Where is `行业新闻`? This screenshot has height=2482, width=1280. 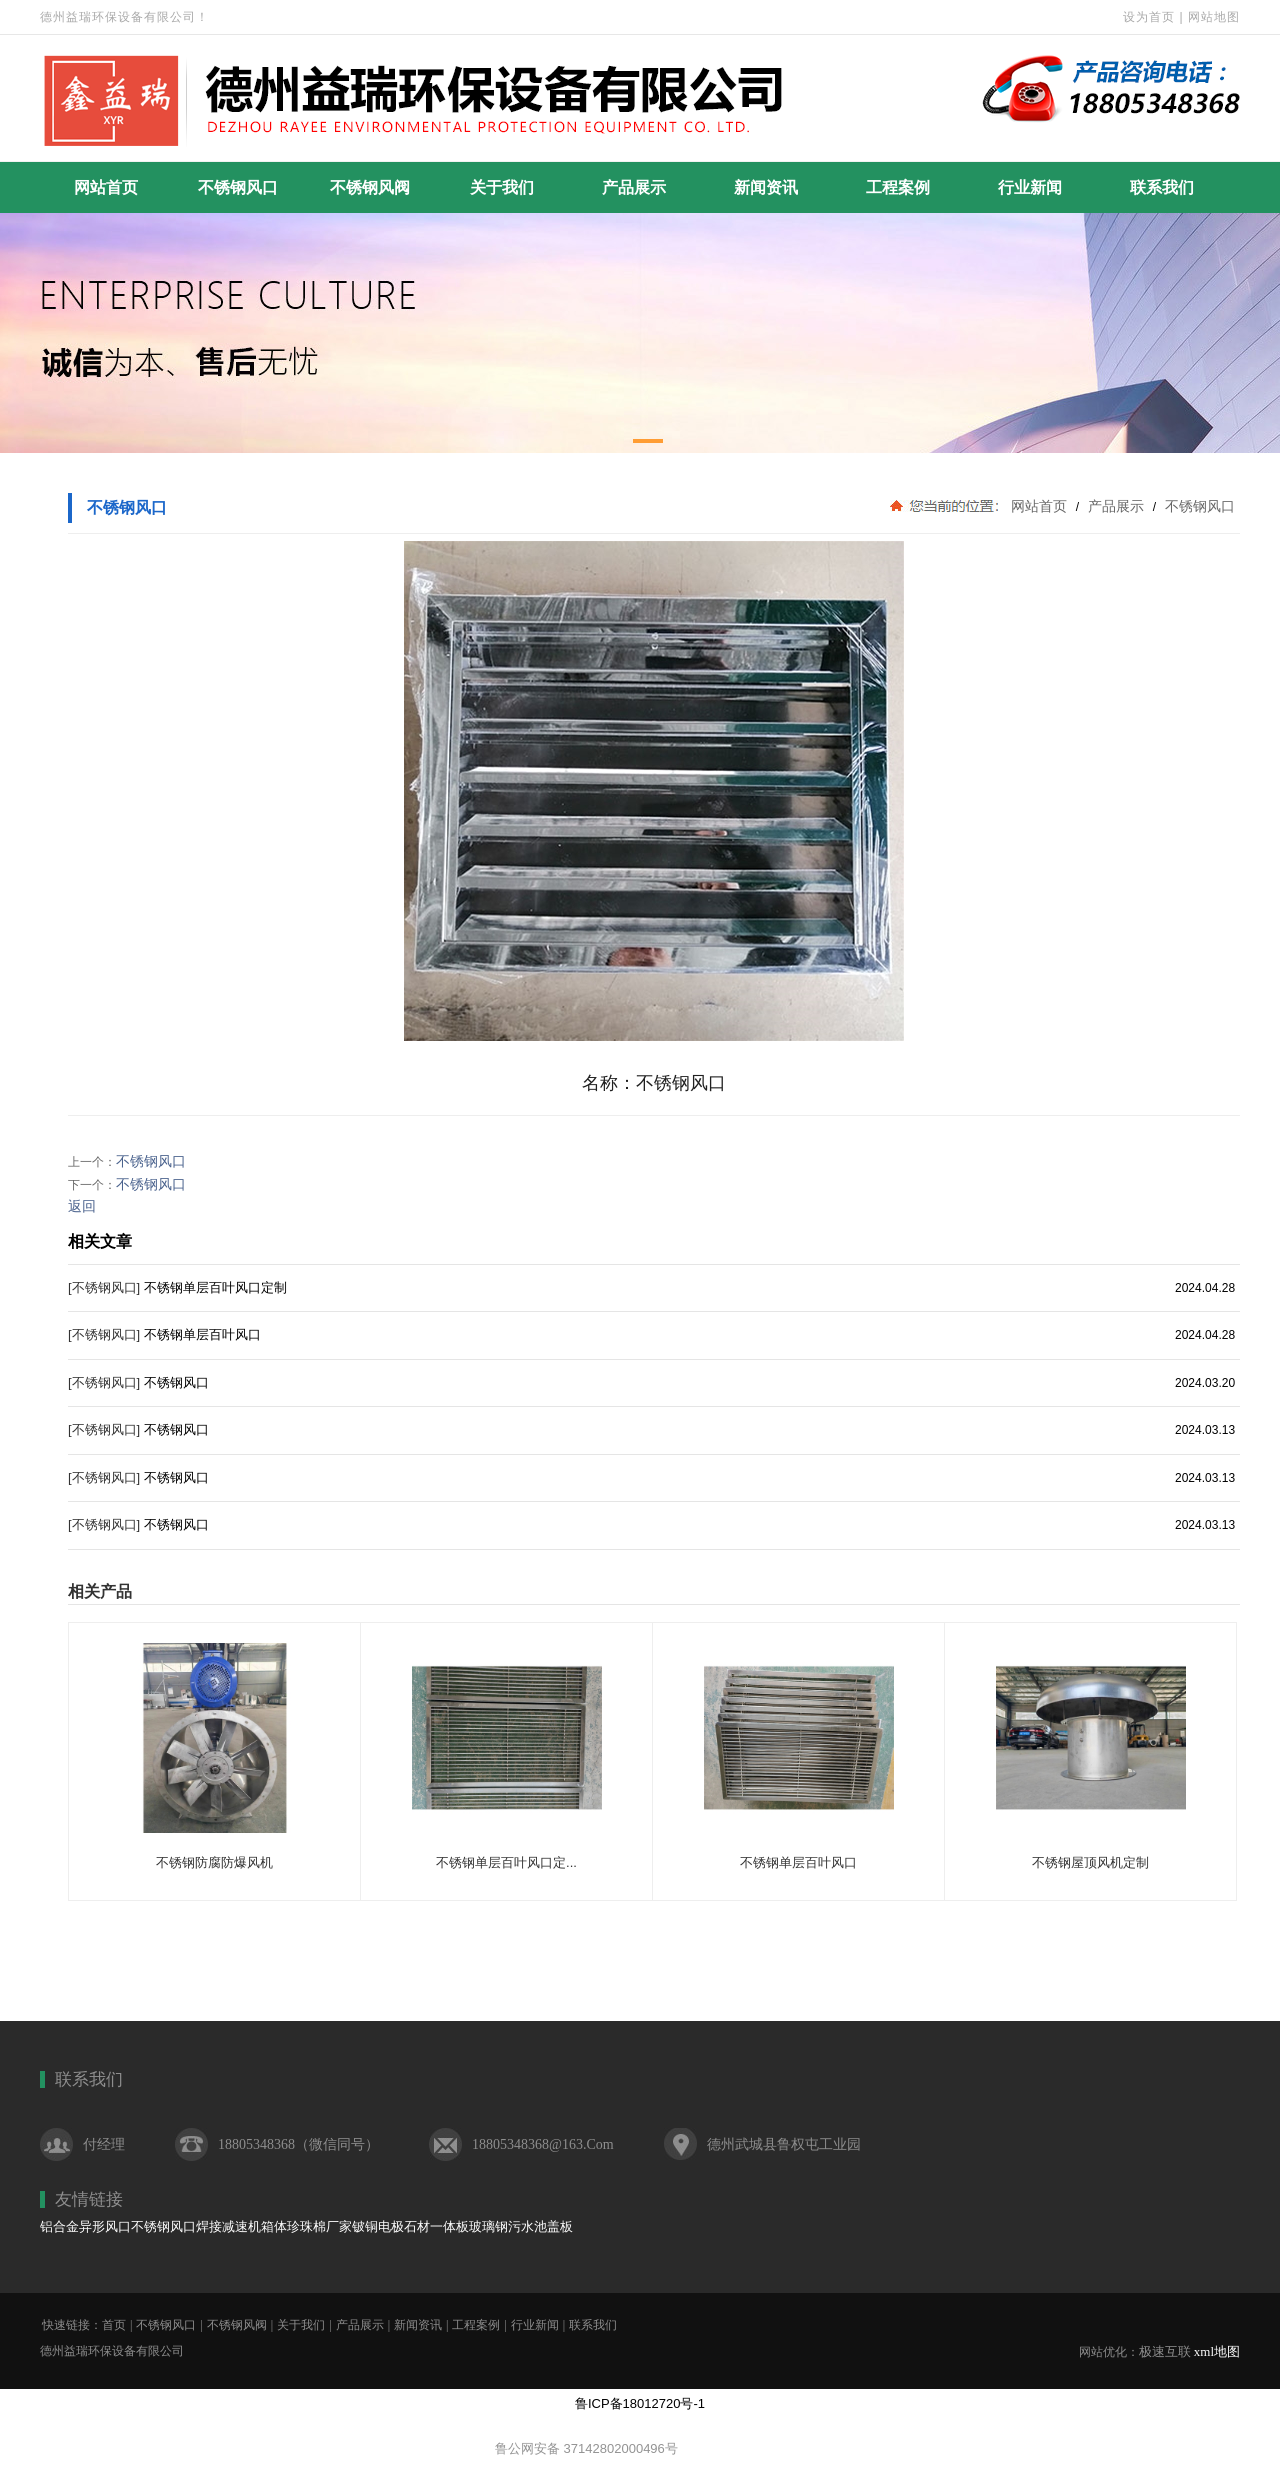
行业新闻 is located at coordinates (1030, 187).